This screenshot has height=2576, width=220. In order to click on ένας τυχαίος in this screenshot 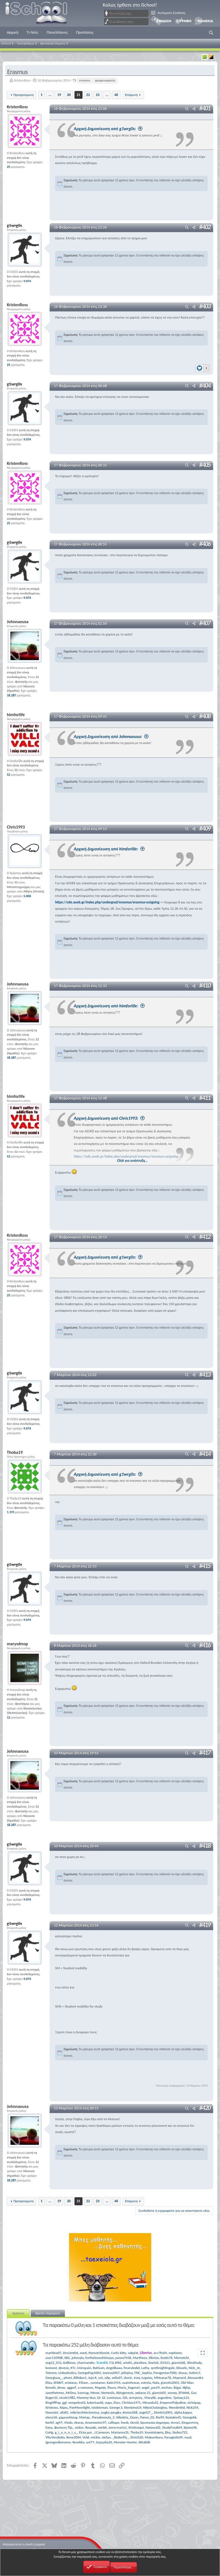, I will do `click(143, 2377)`.